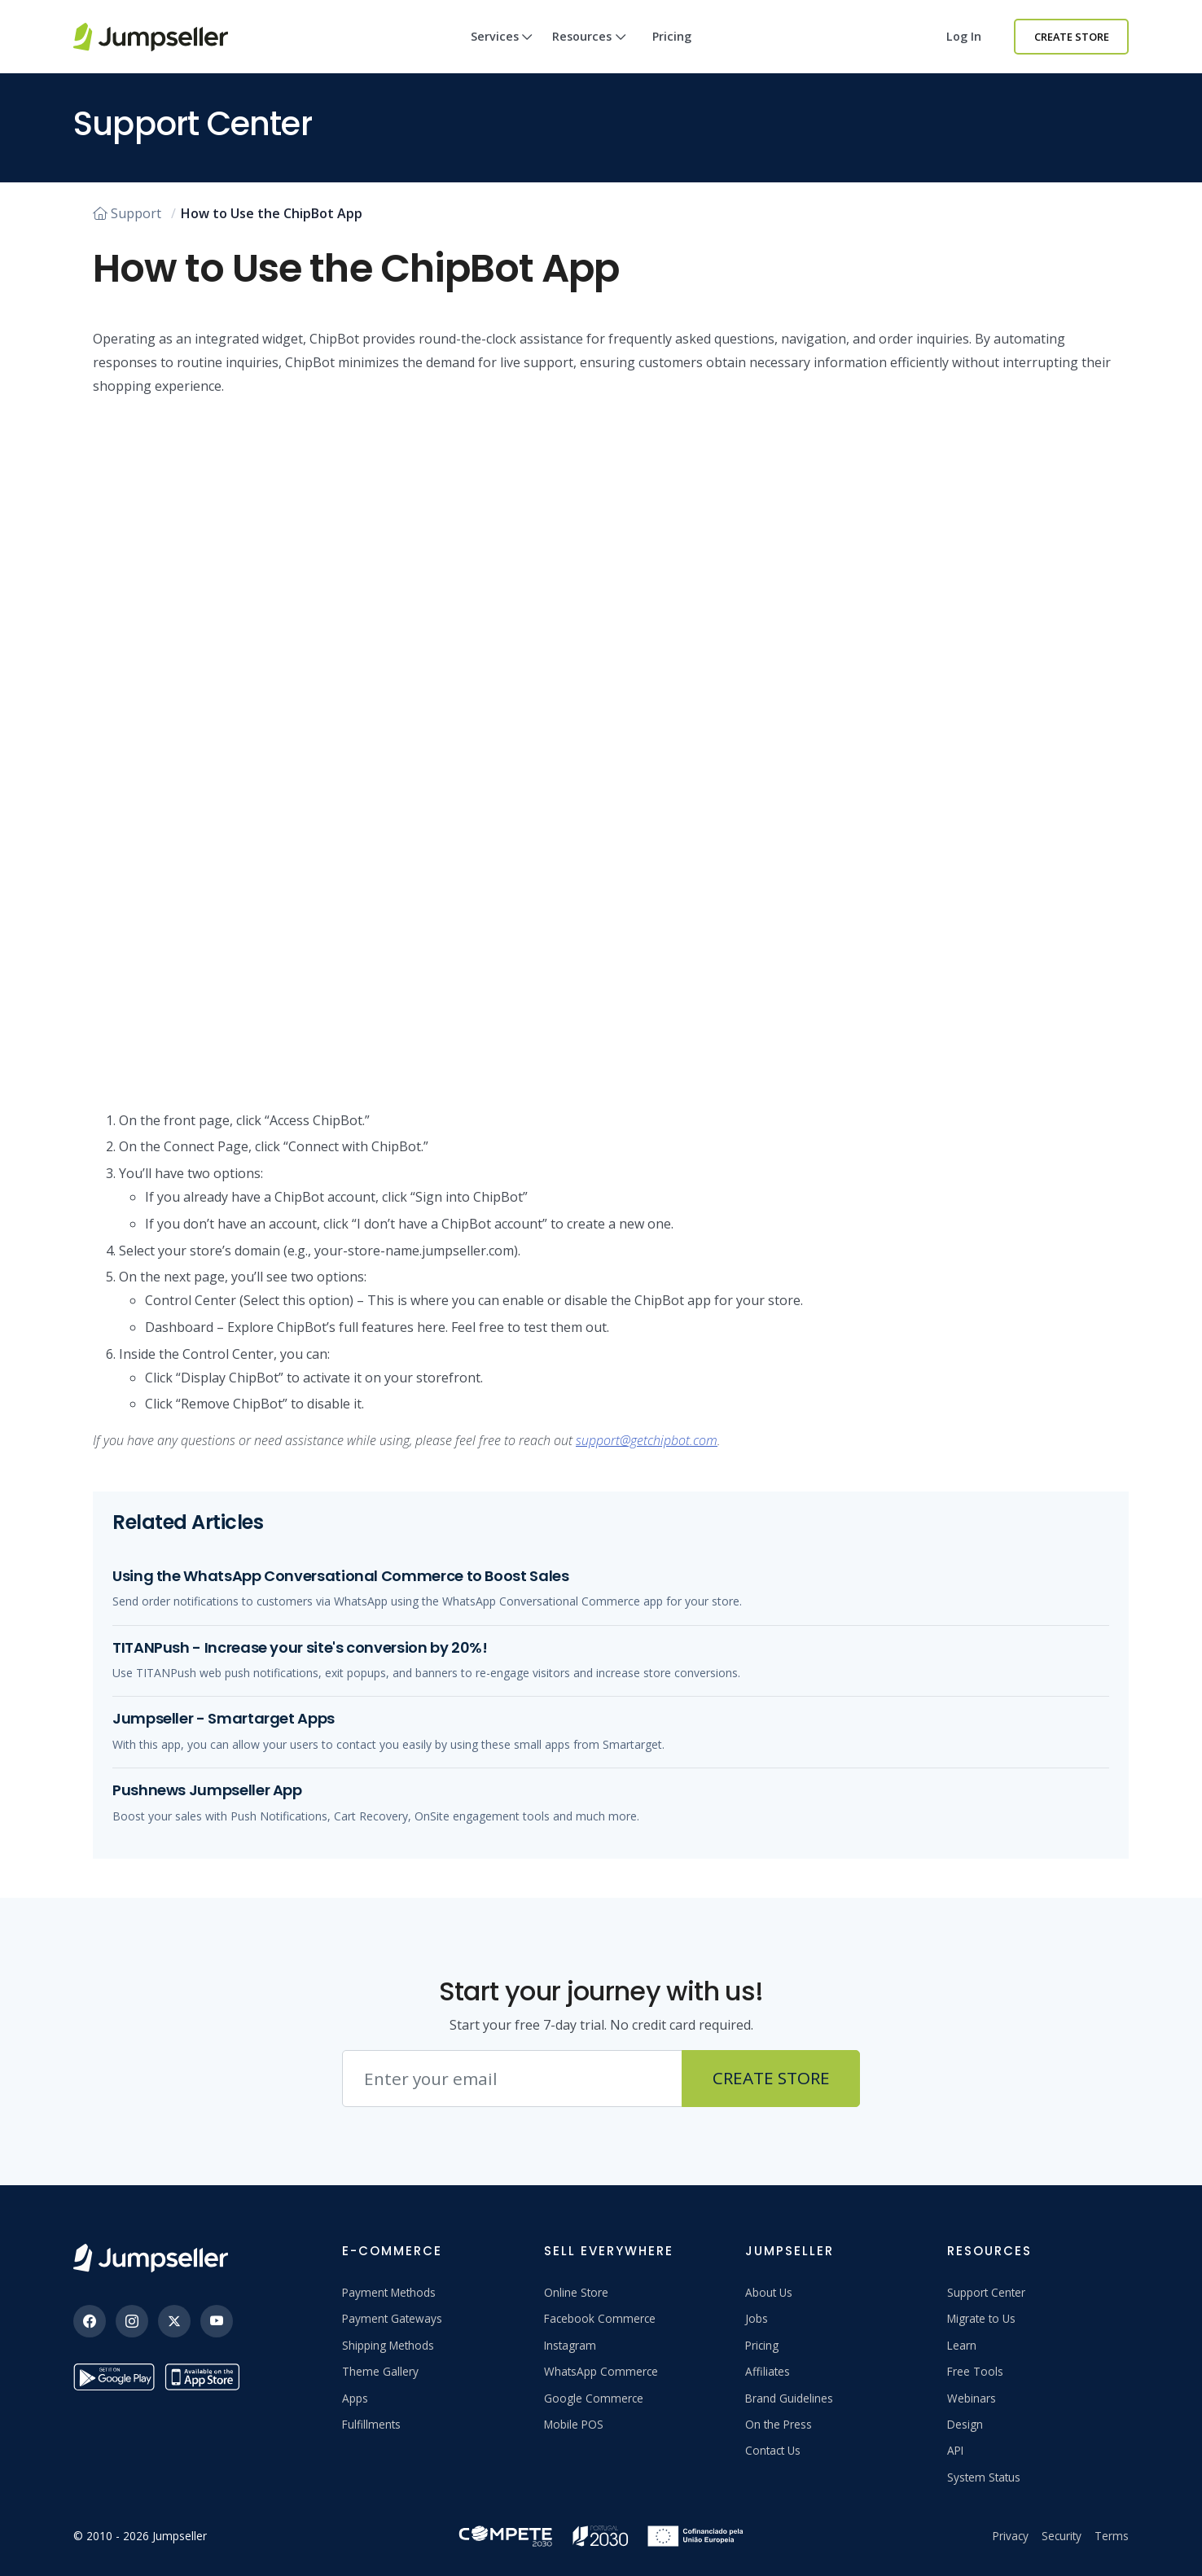  What do you see at coordinates (502, 50) in the screenshot?
I see `Services` at bounding box center [502, 50].